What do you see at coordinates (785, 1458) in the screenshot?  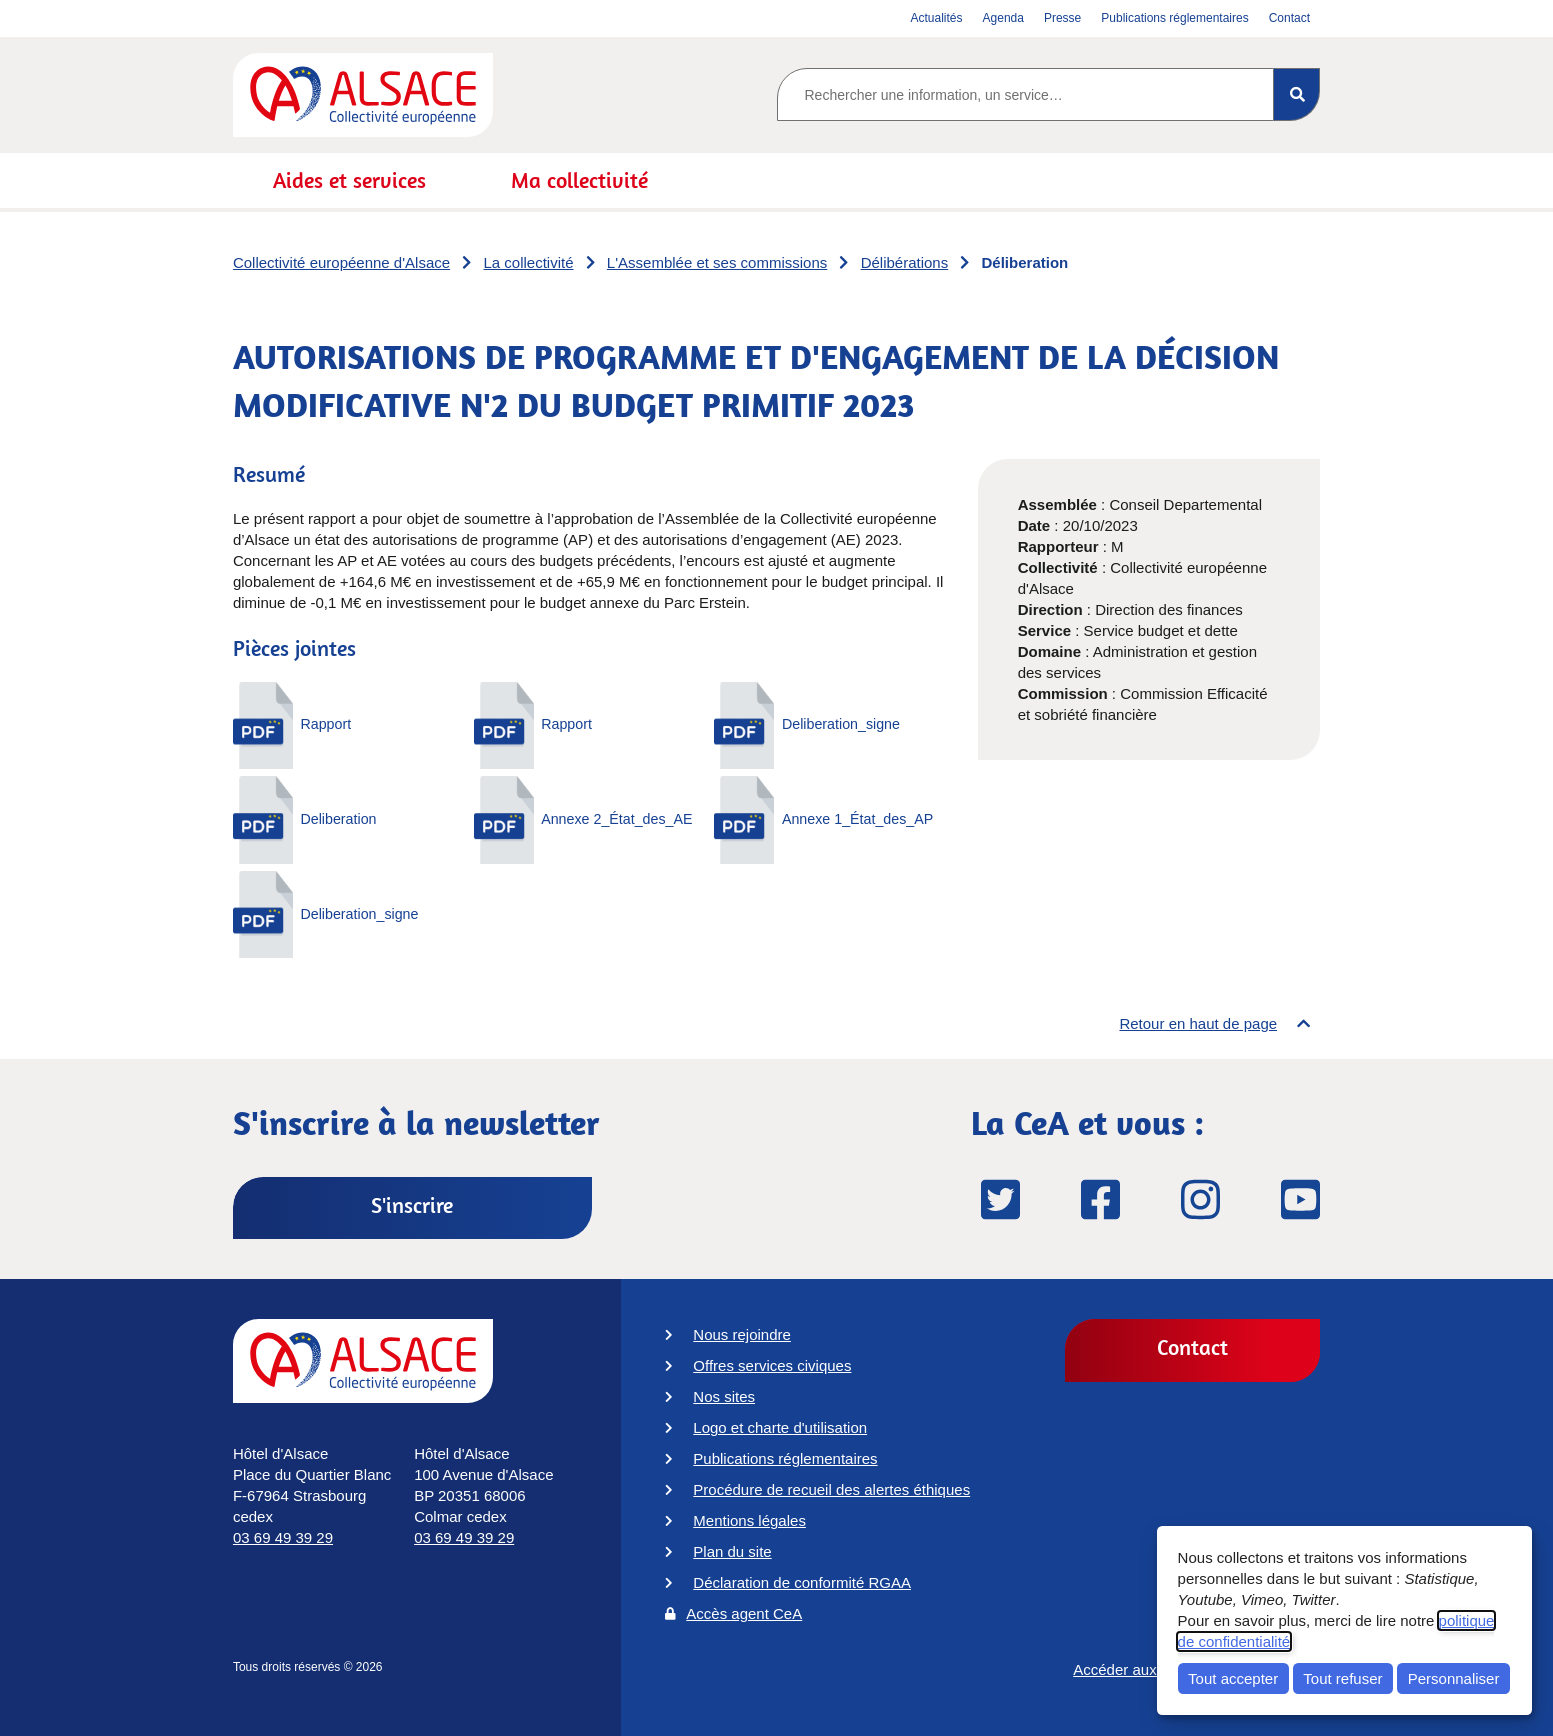 I see `Publications réglementaires` at bounding box center [785, 1458].